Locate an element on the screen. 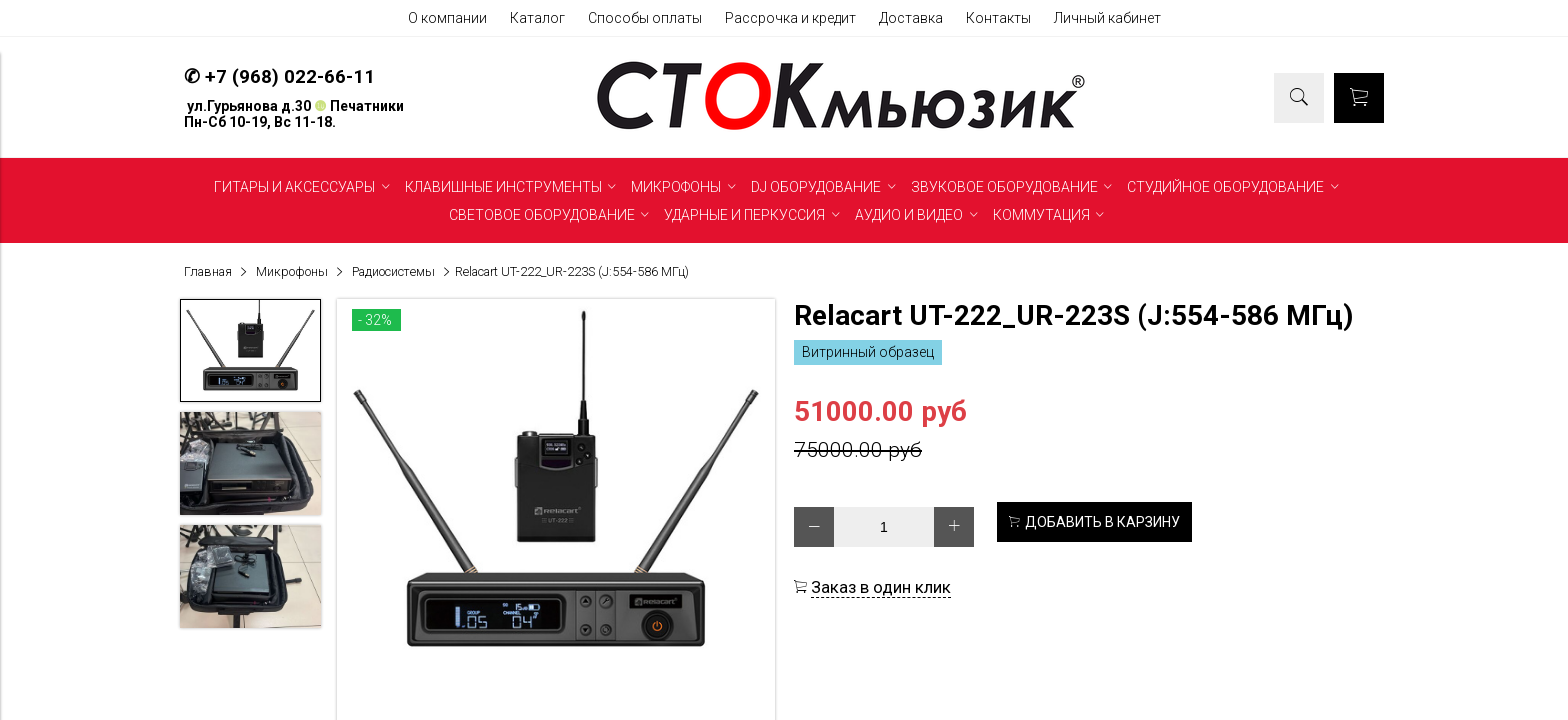 This screenshot has height=720, width=1568. Рассрочка и кредит is located at coordinates (790, 18).